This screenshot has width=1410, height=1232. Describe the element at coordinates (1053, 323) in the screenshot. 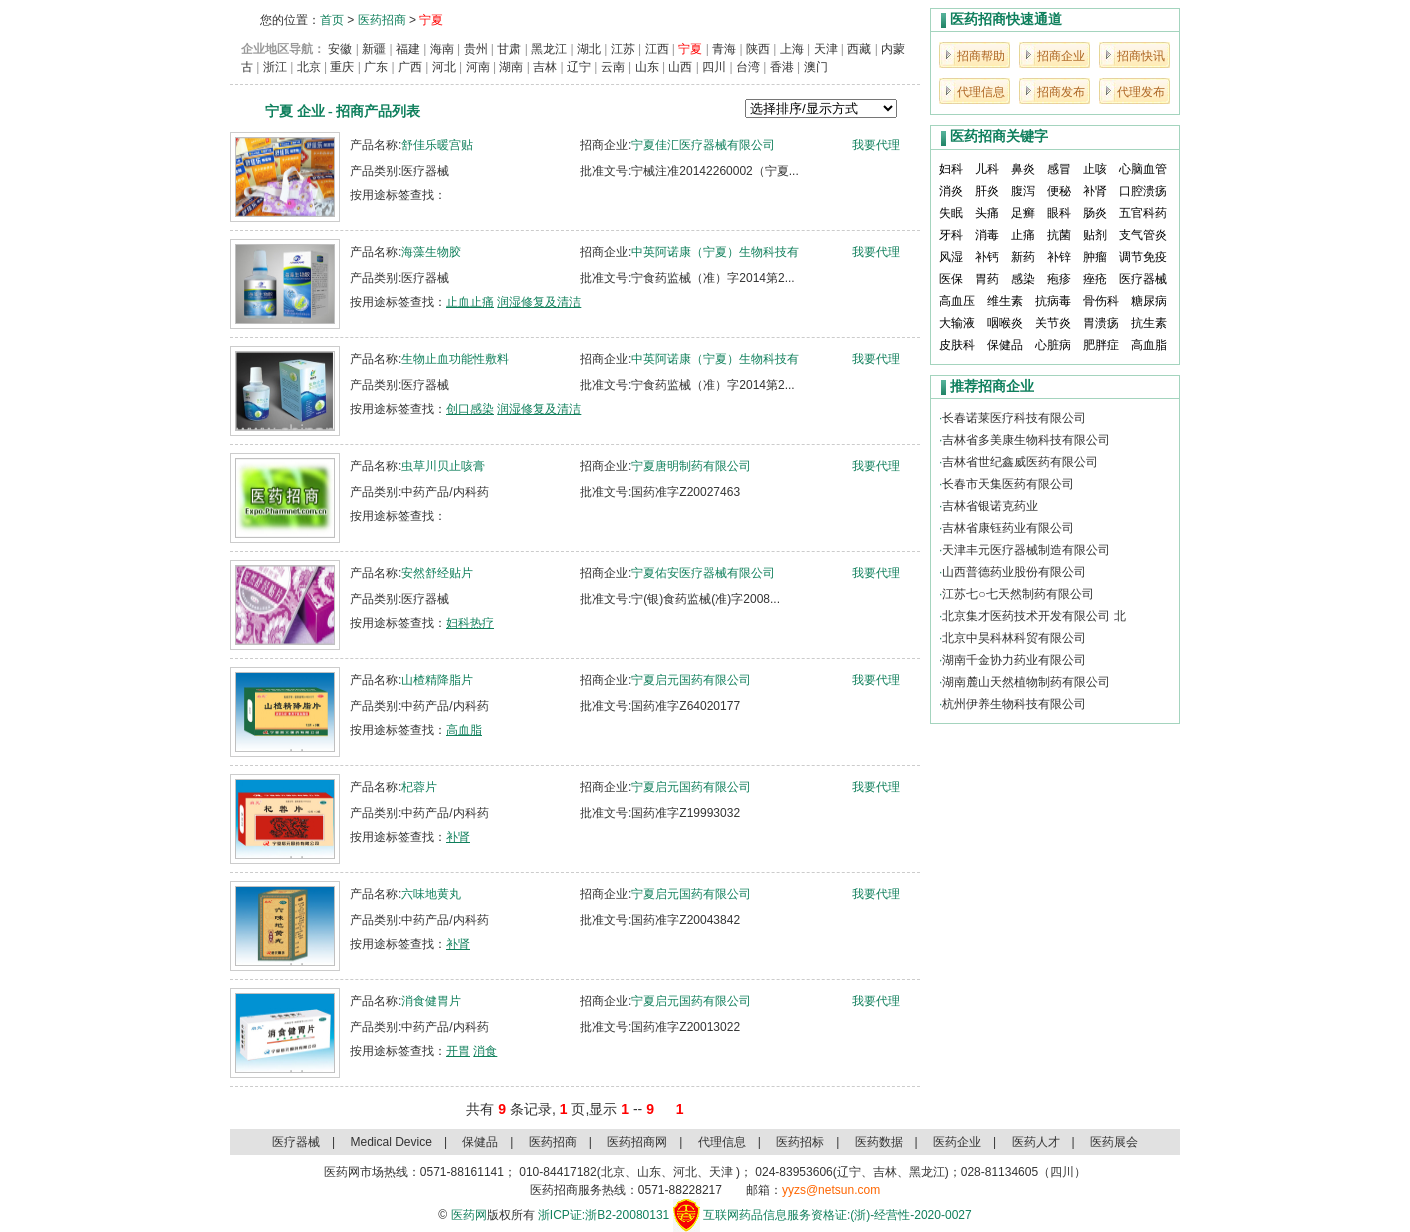

I see `关节炎` at that location.